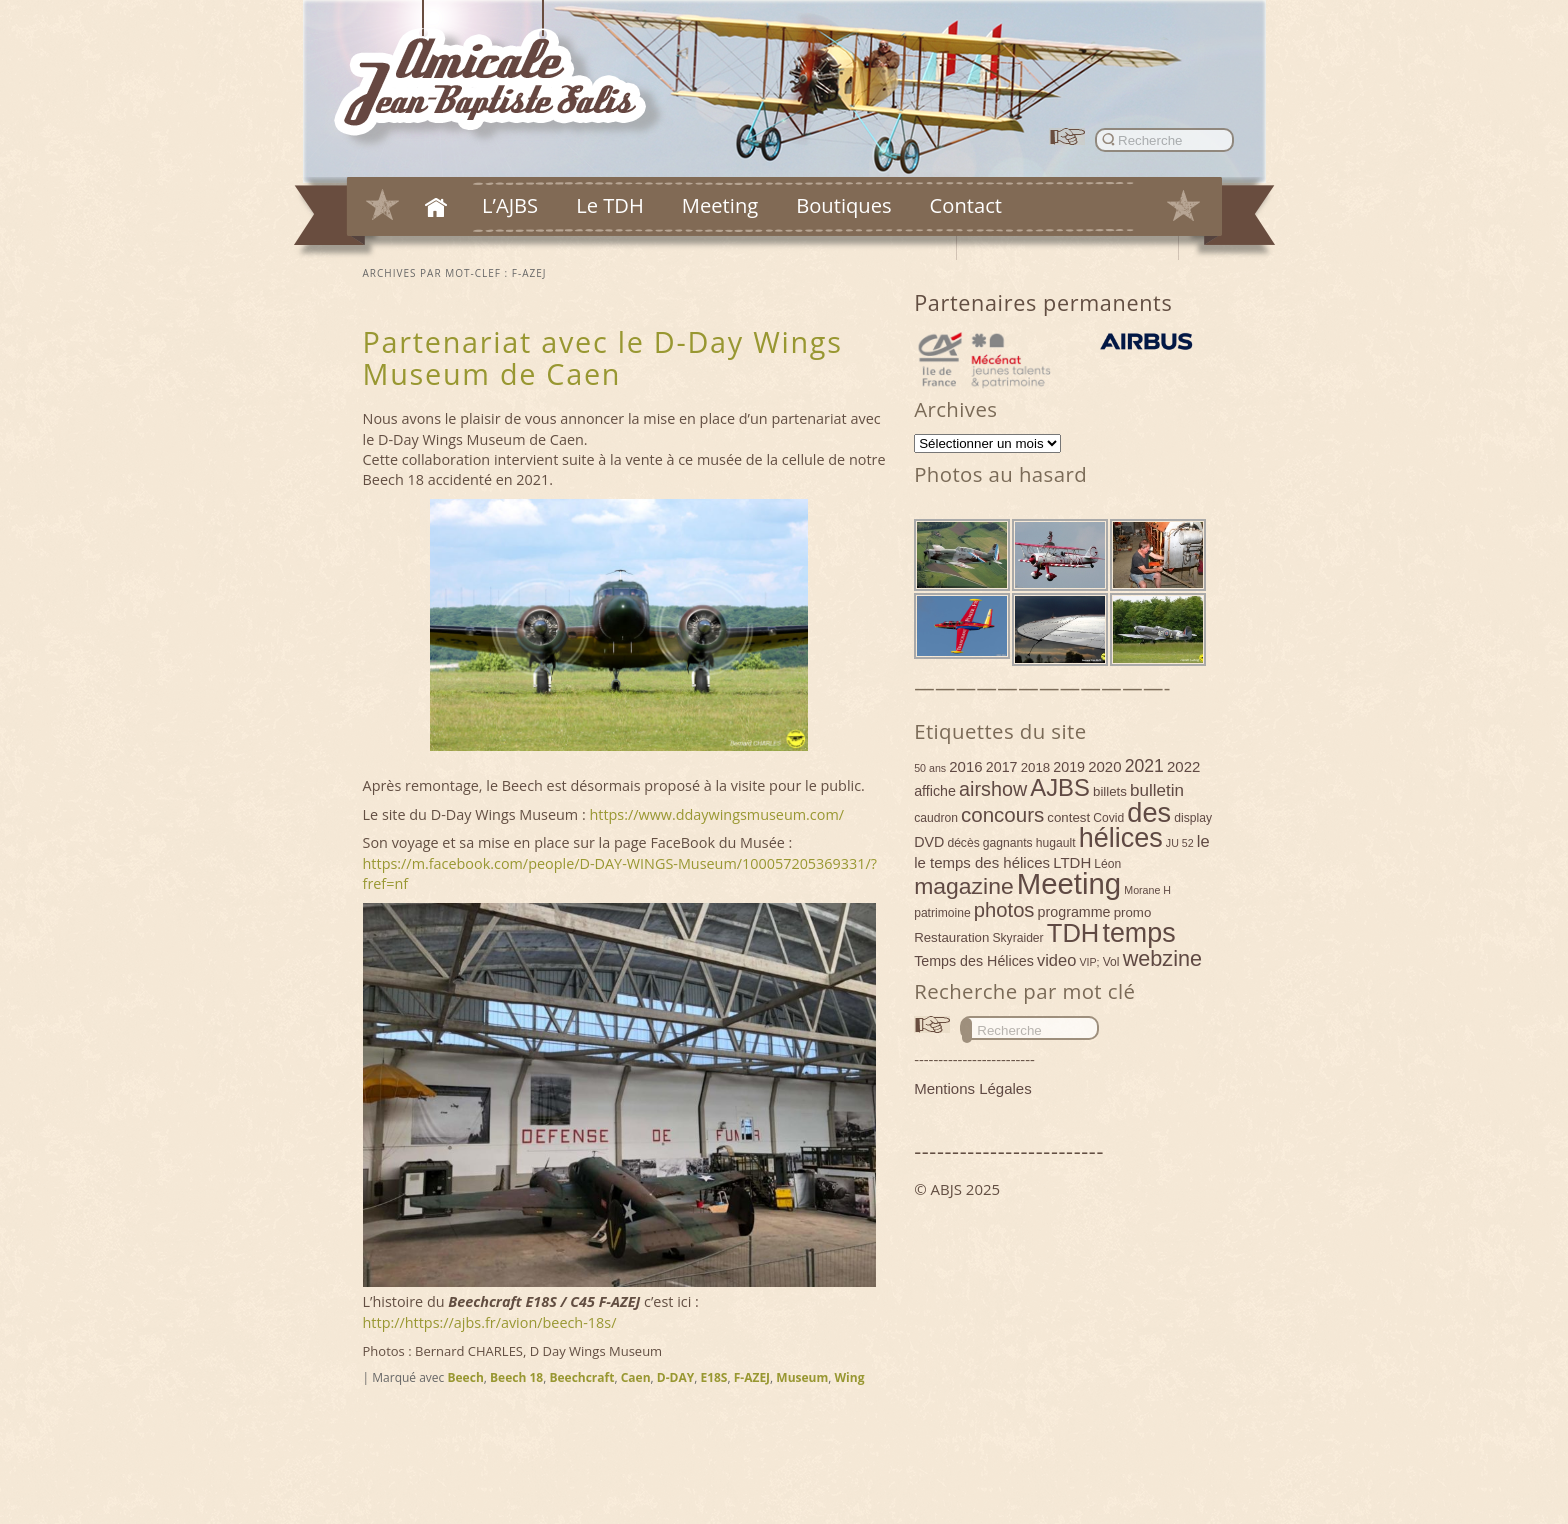 This screenshot has height=1524, width=1568. I want to click on Meeting, so click(720, 205).